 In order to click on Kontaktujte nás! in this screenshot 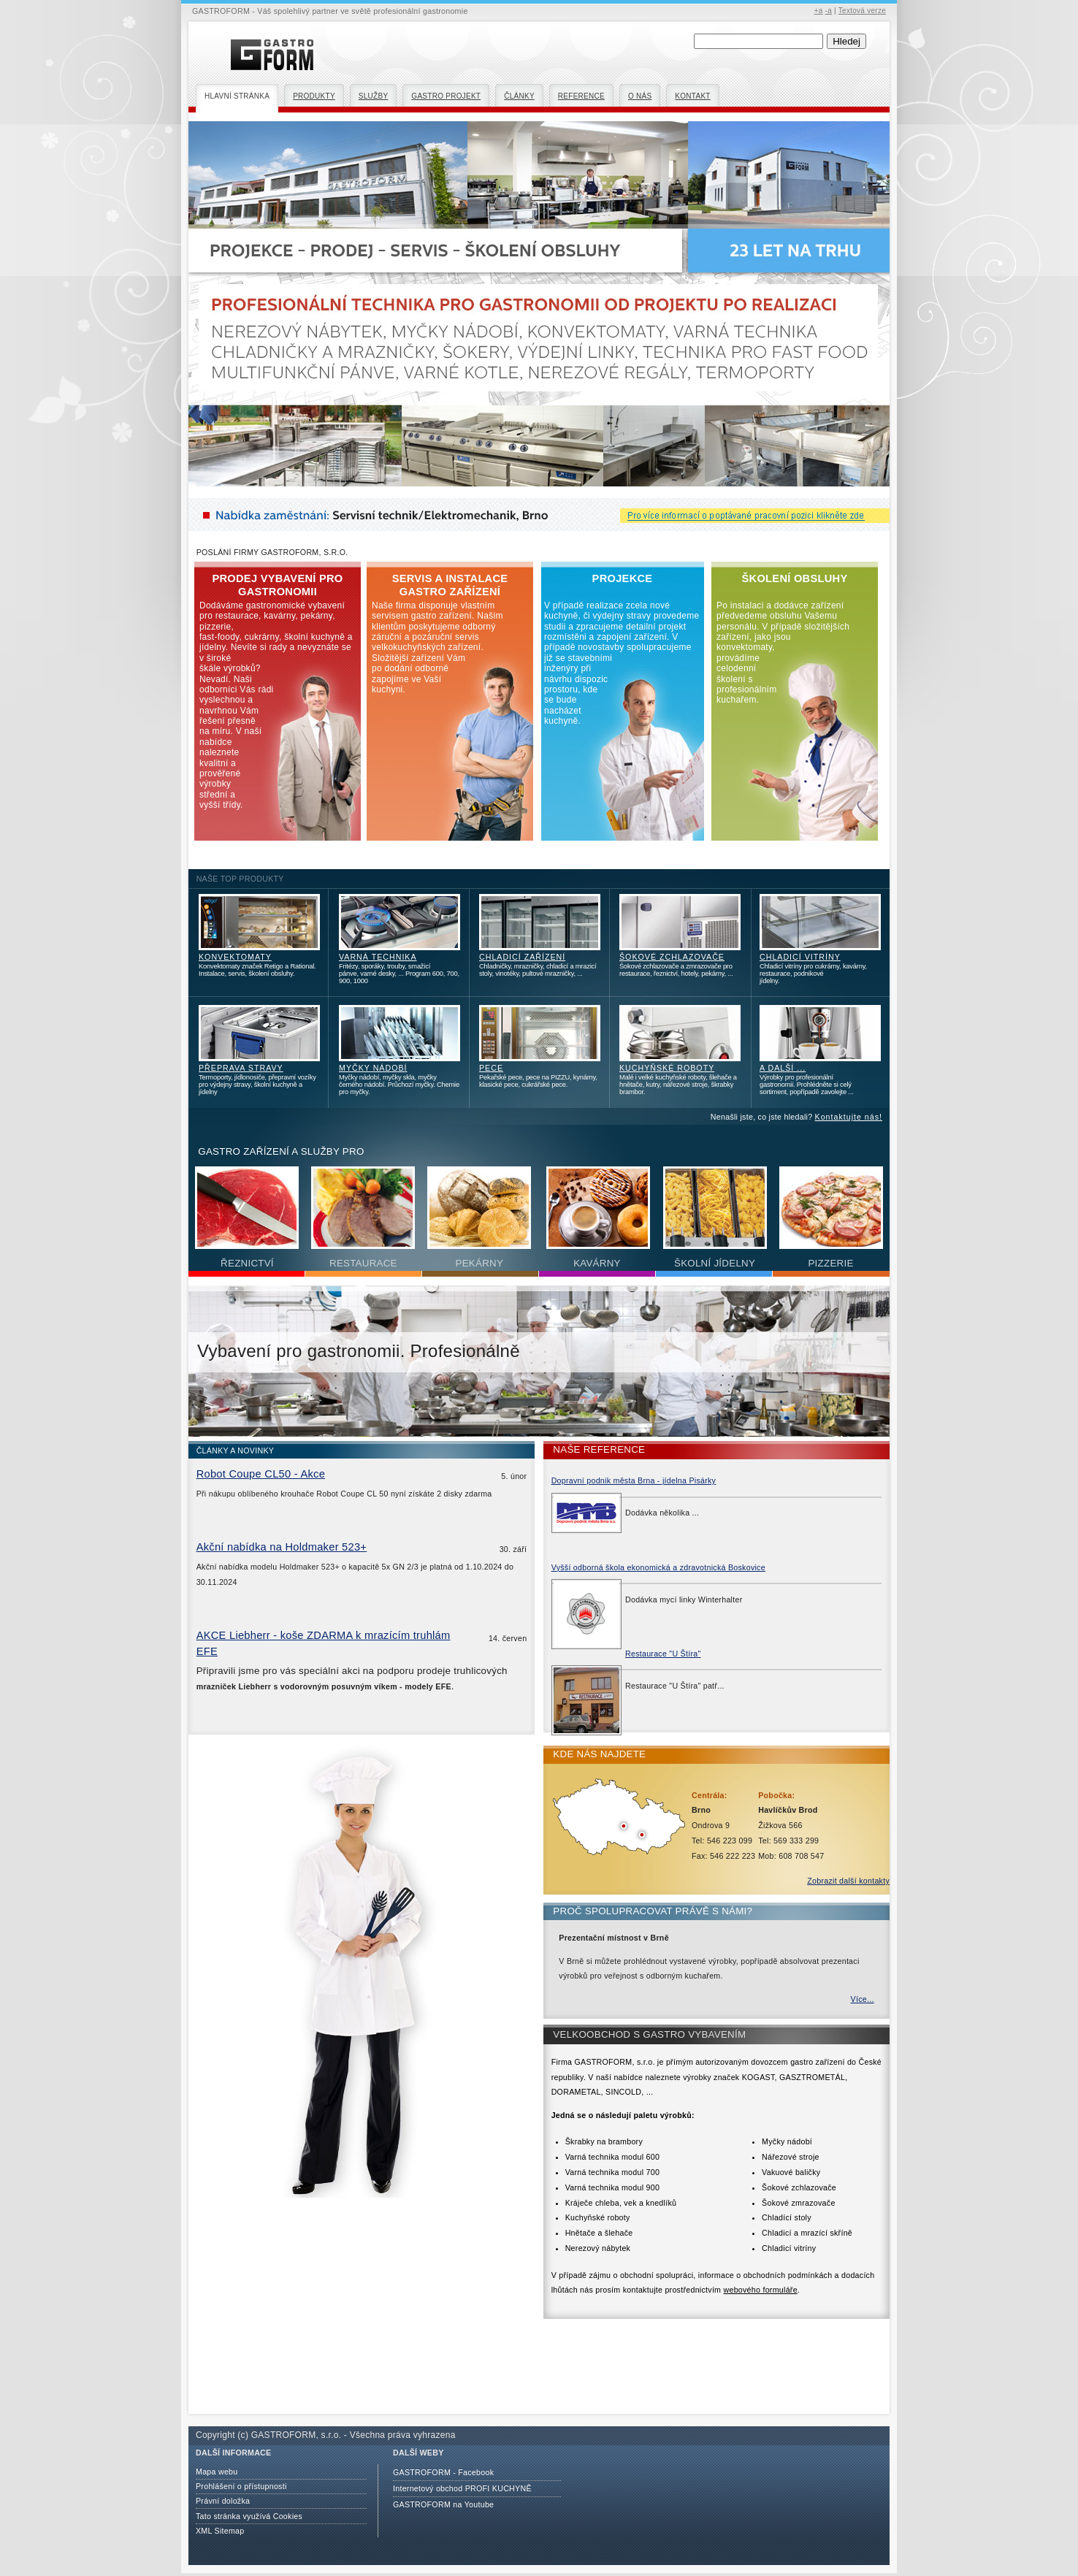, I will do `click(848, 1116)`.